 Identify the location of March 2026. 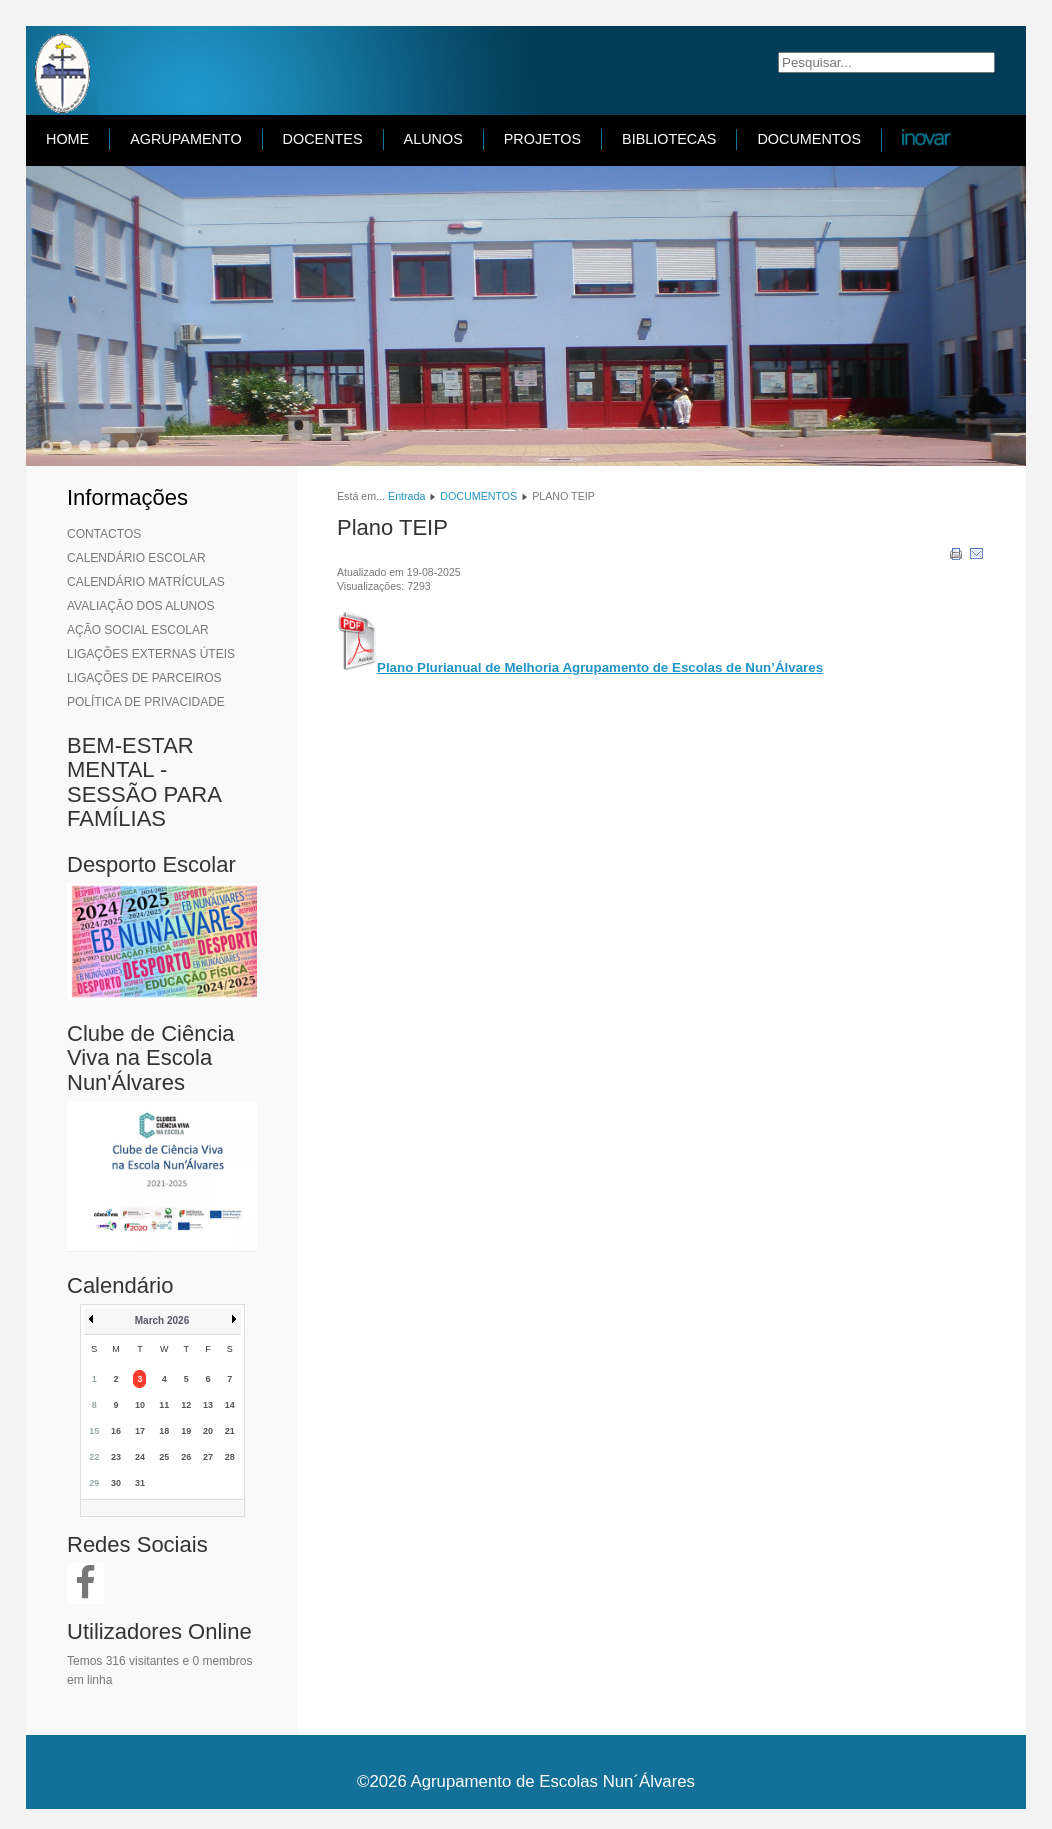
(162, 1320).